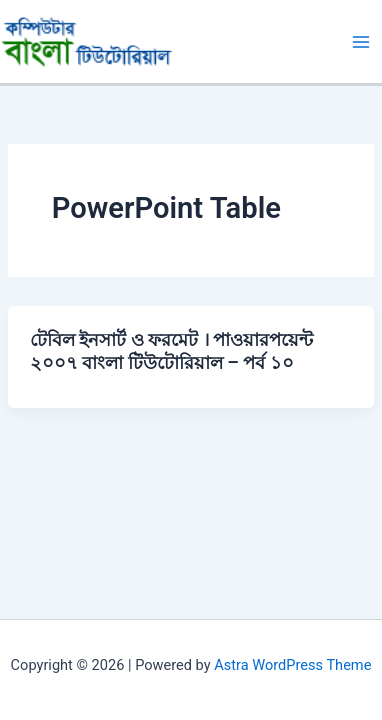 The width and height of the screenshot is (382, 720). Describe the element at coordinates (361, 42) in the screenshot. I see `[Main menu toggle]` at that location.